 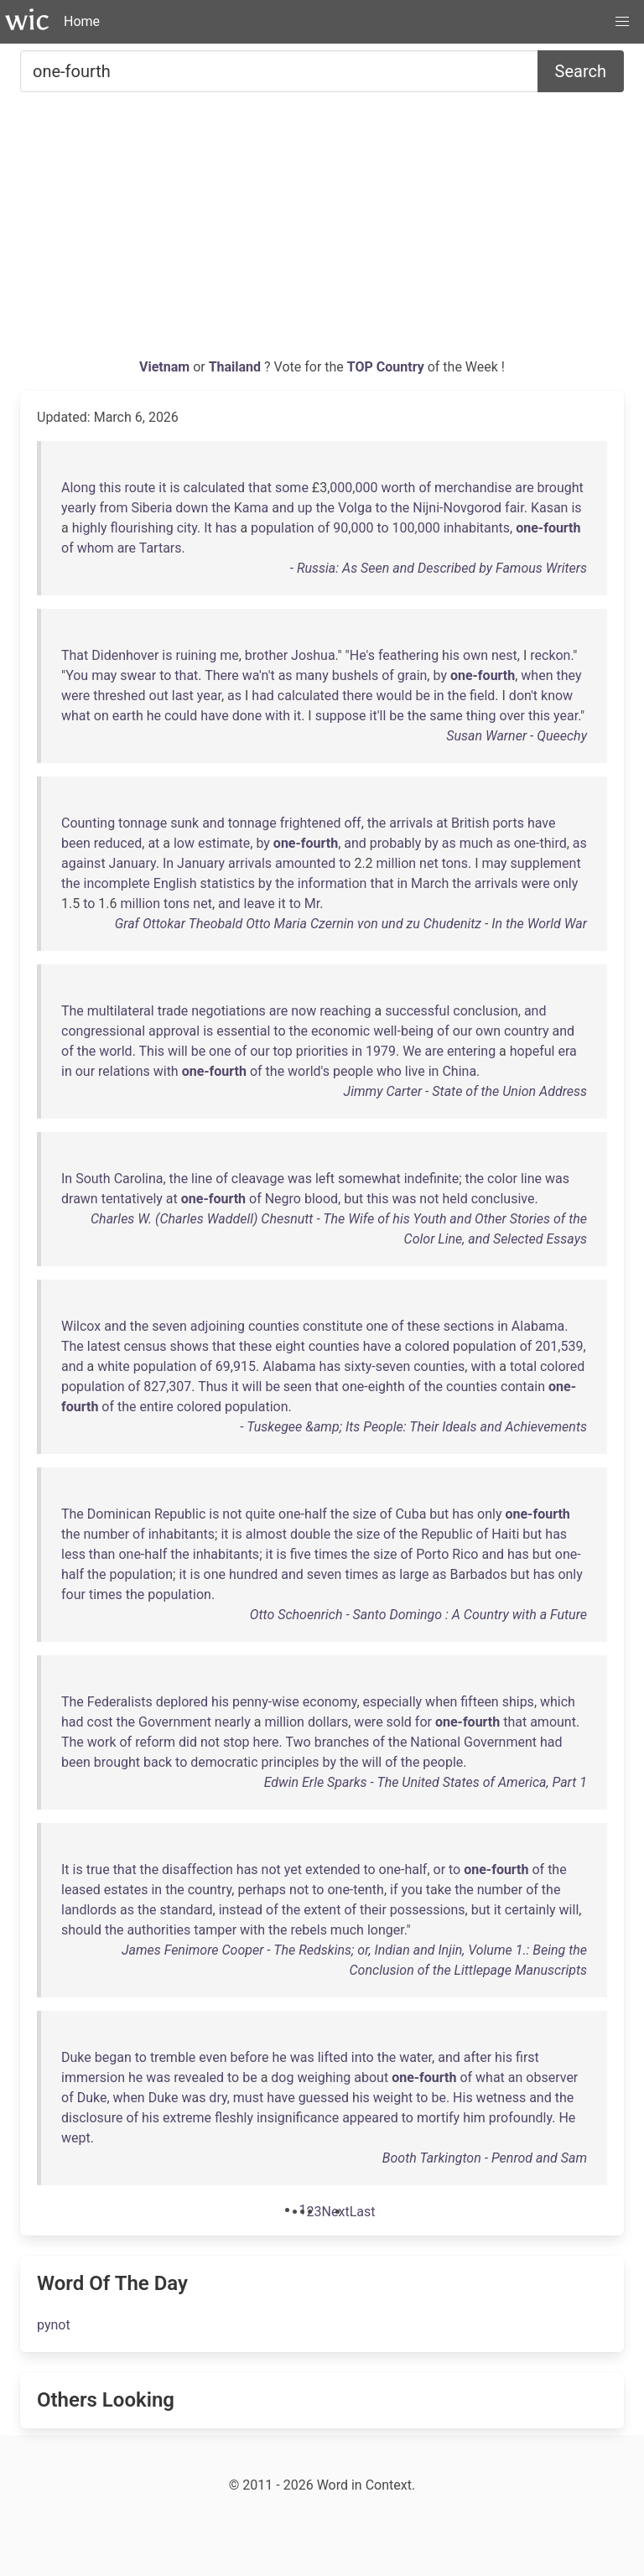 What do you see at coordinates (397, 863) in the screenshot?
I see `million` at bounding box center [397, 863].